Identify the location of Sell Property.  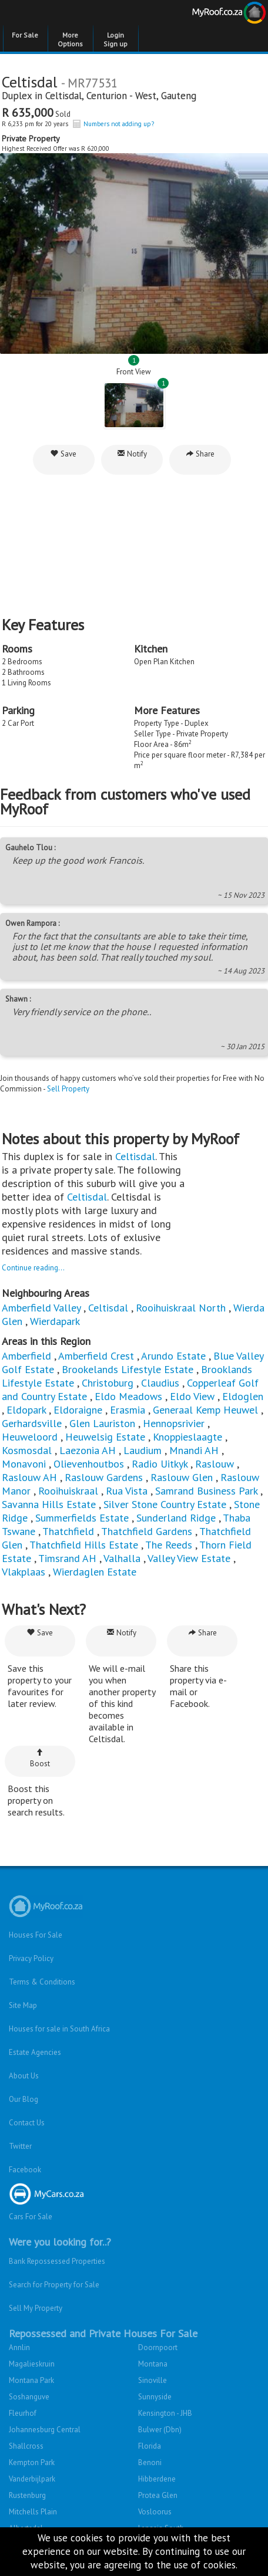
(68, 1089).